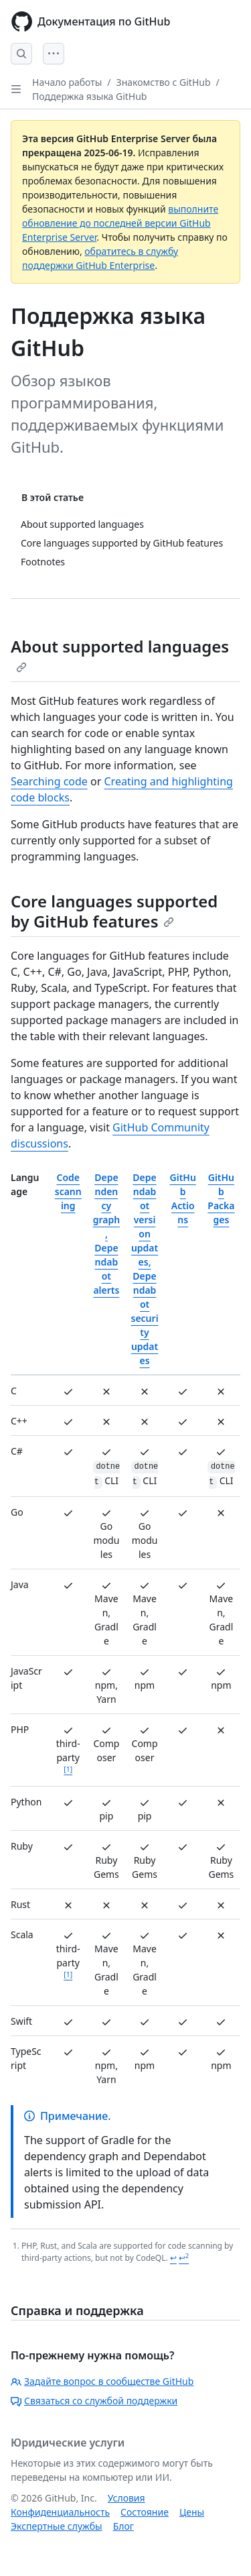 The height and width of the screenshot is (2576, 251). Describe the element at coordinates (123, 2526) in the screenshot. I see `Блог` at that location.